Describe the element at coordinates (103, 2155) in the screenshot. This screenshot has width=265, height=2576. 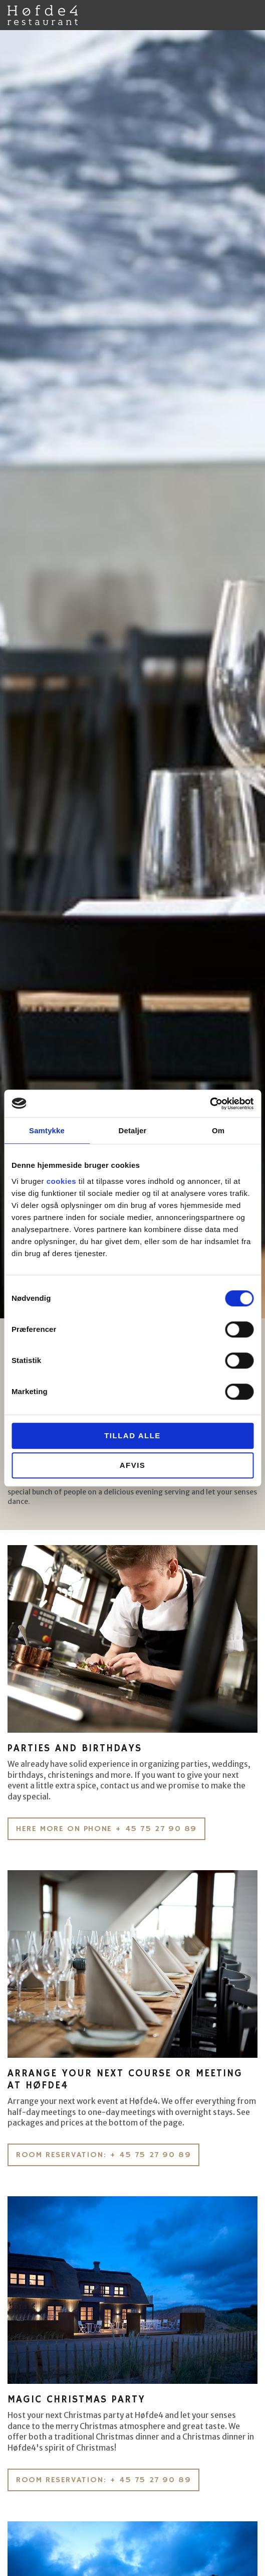
I see `Room reservation: + 45 75 27 90 89` at that location.